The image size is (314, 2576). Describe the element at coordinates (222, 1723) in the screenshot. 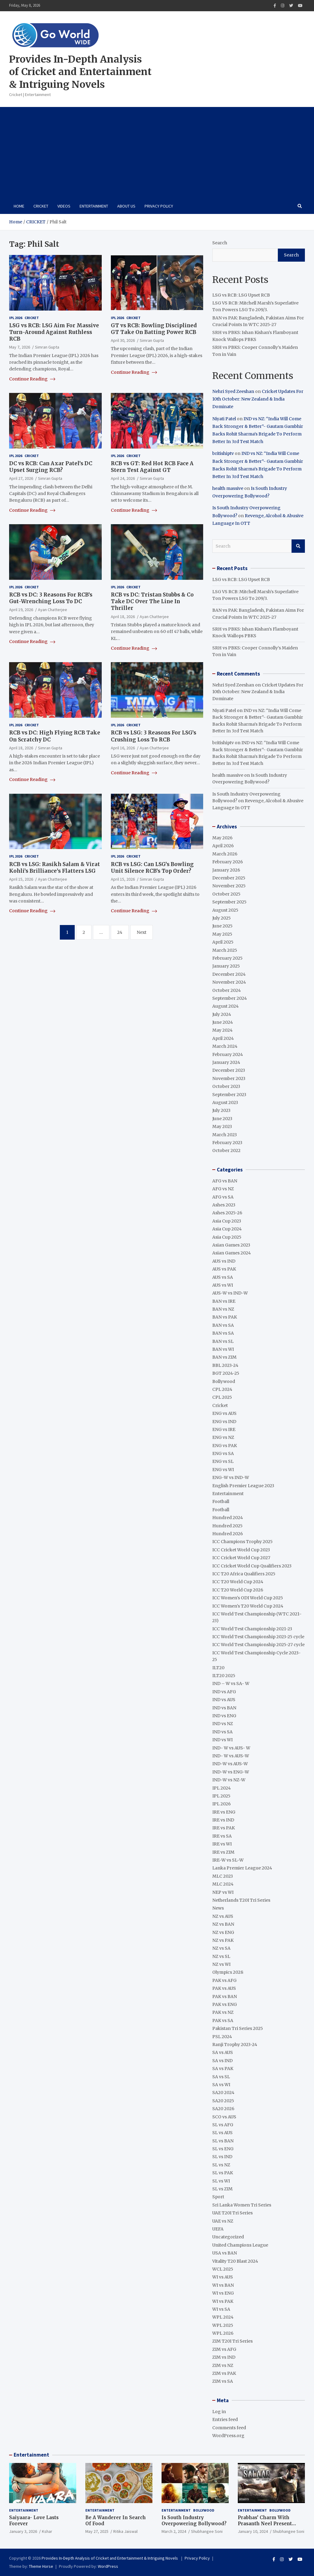

I see `IND vs NZ` at that location.